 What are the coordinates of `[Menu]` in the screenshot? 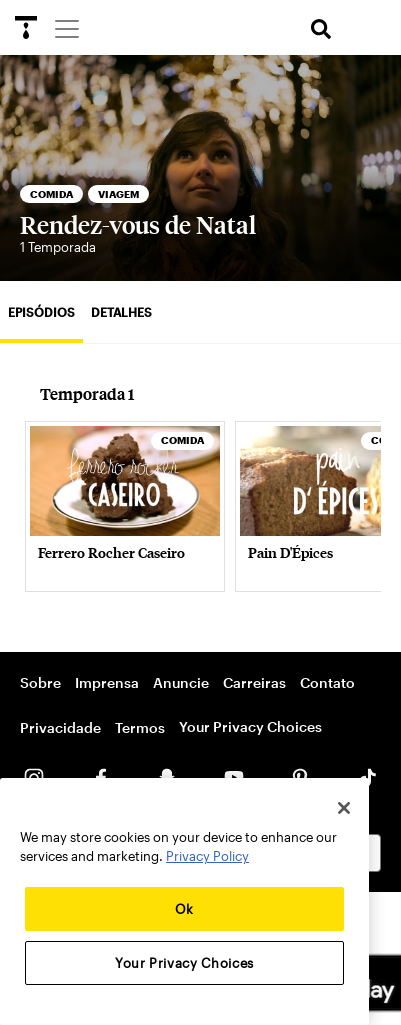 It's located at (66, 28).